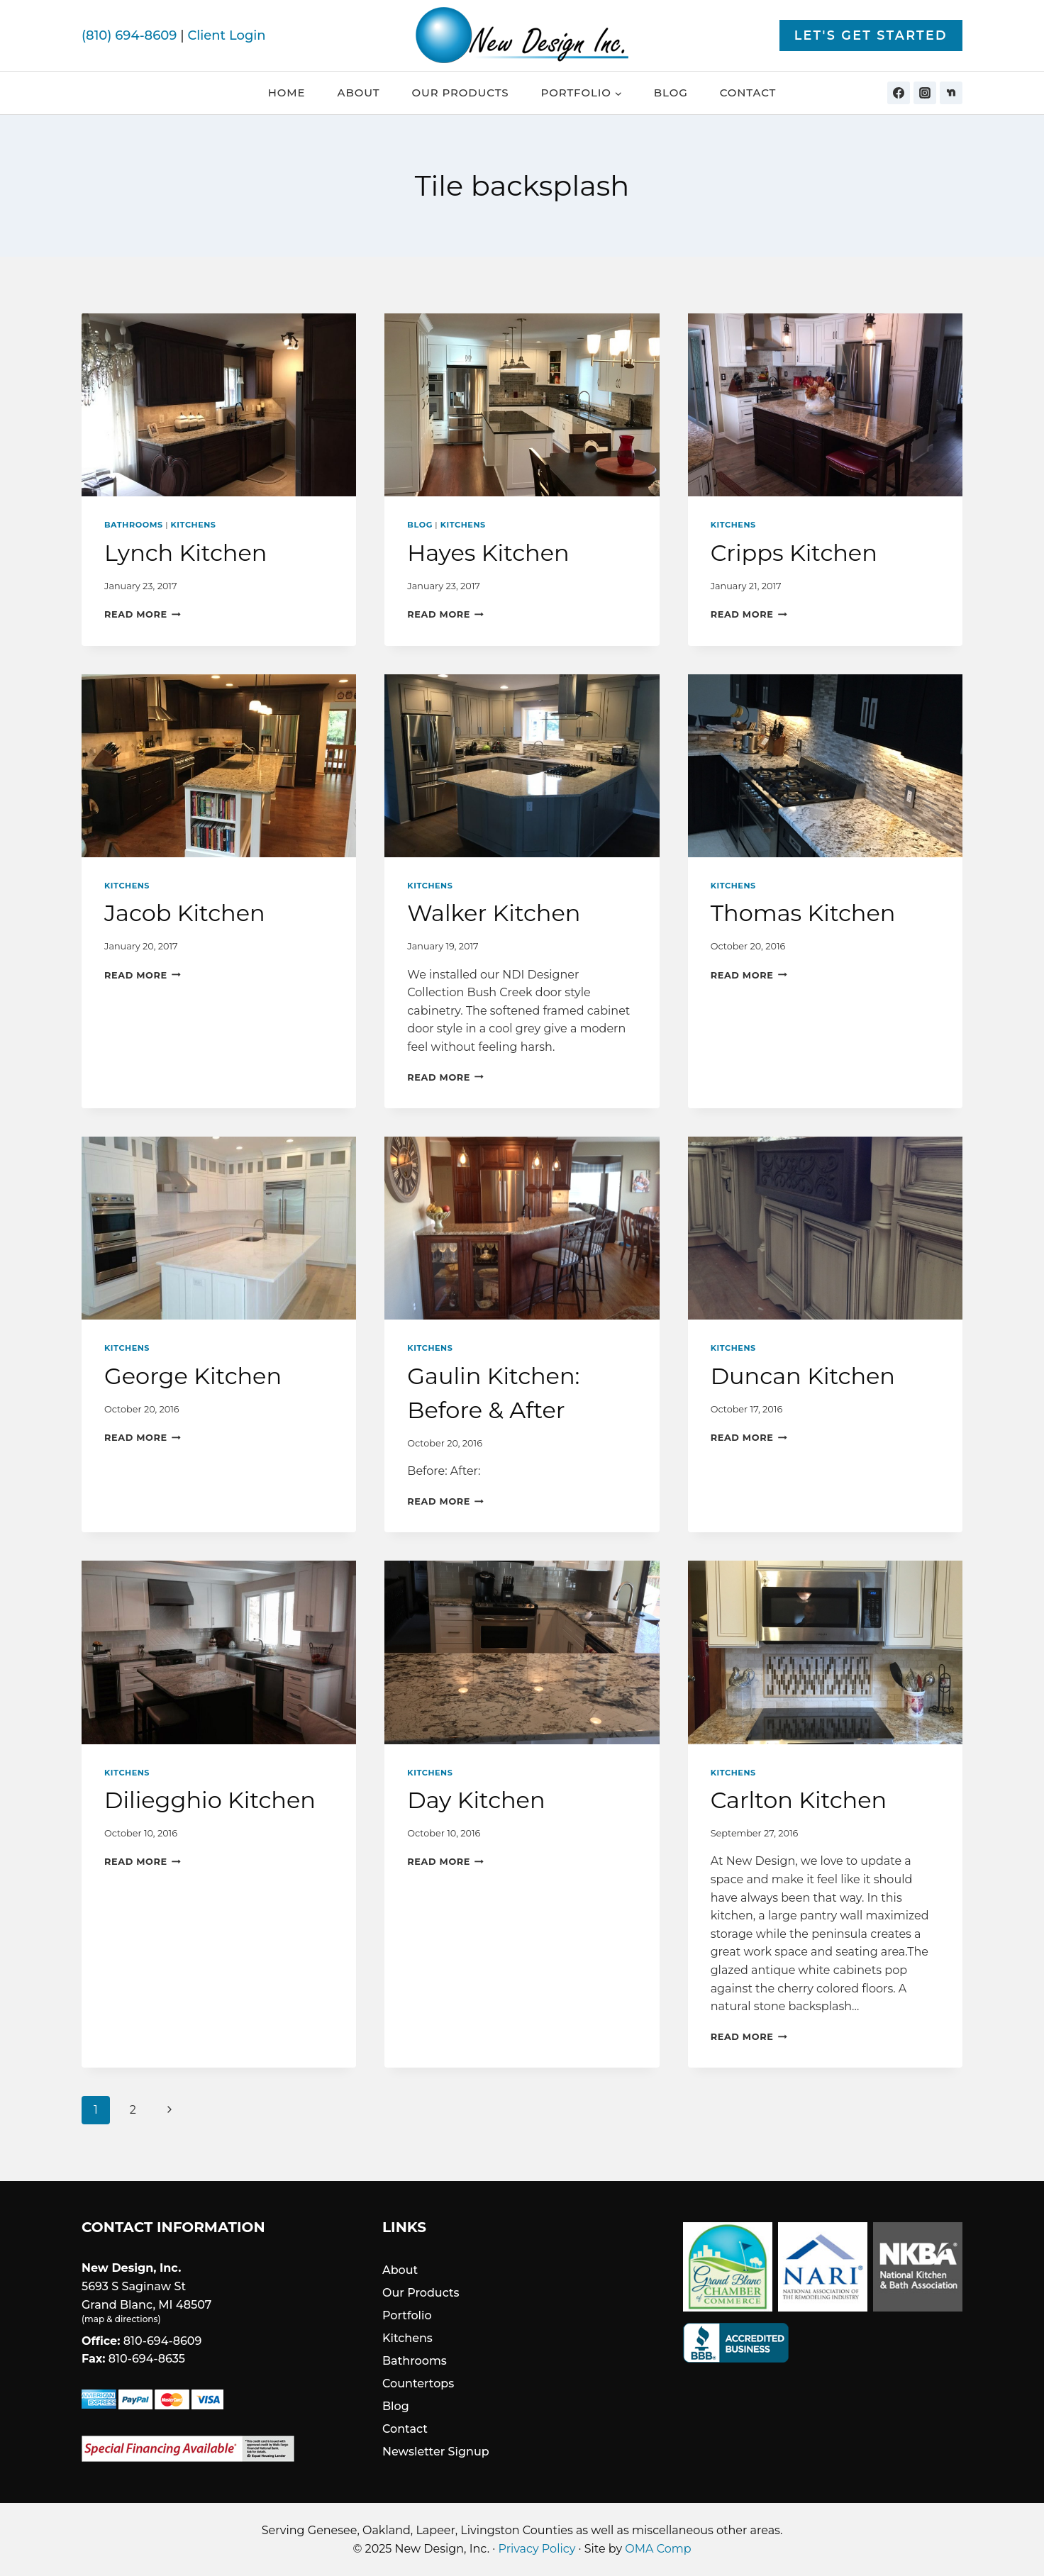 The height and width of the screenshot is (2576, 1044). Describe the element at coordinates (226, 35) in the screenshot. I see `Client Login` at that location.